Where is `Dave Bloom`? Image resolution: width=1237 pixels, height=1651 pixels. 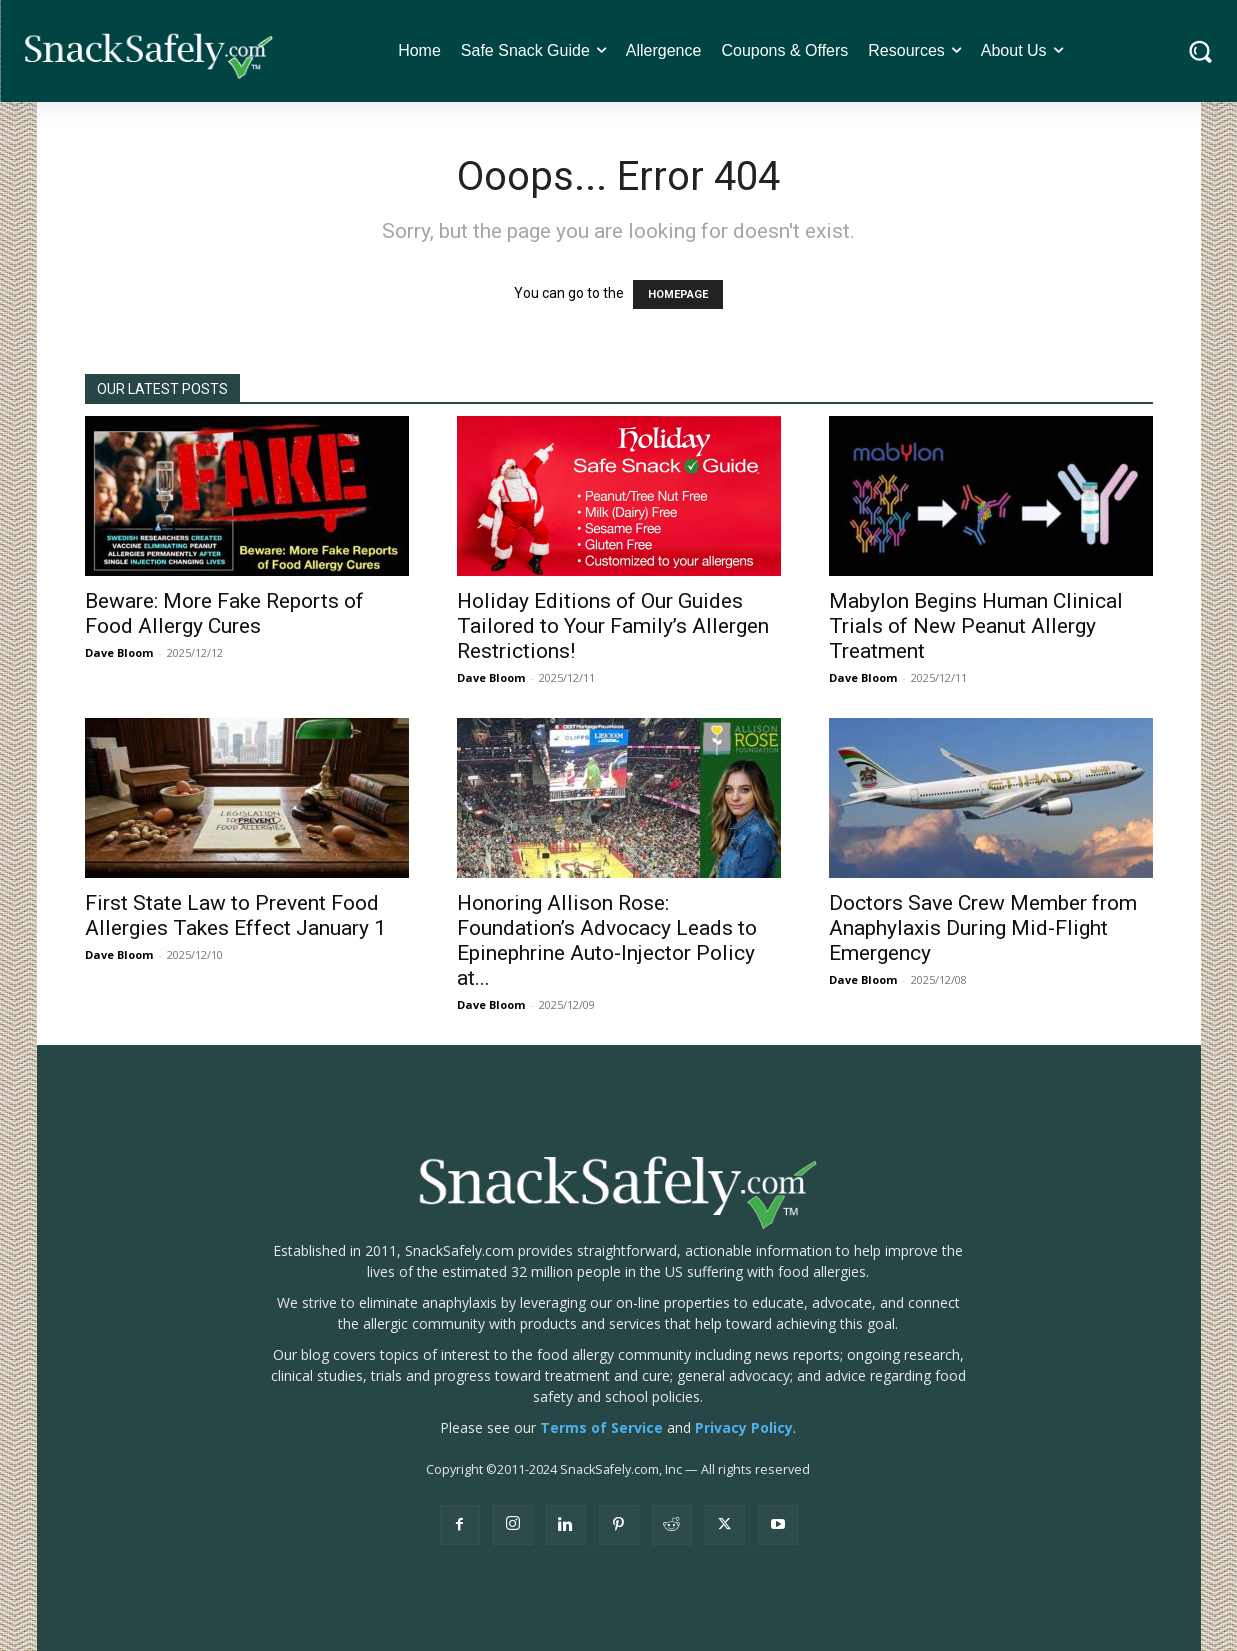
Dave Bloom is located at coordinates (119, 652).